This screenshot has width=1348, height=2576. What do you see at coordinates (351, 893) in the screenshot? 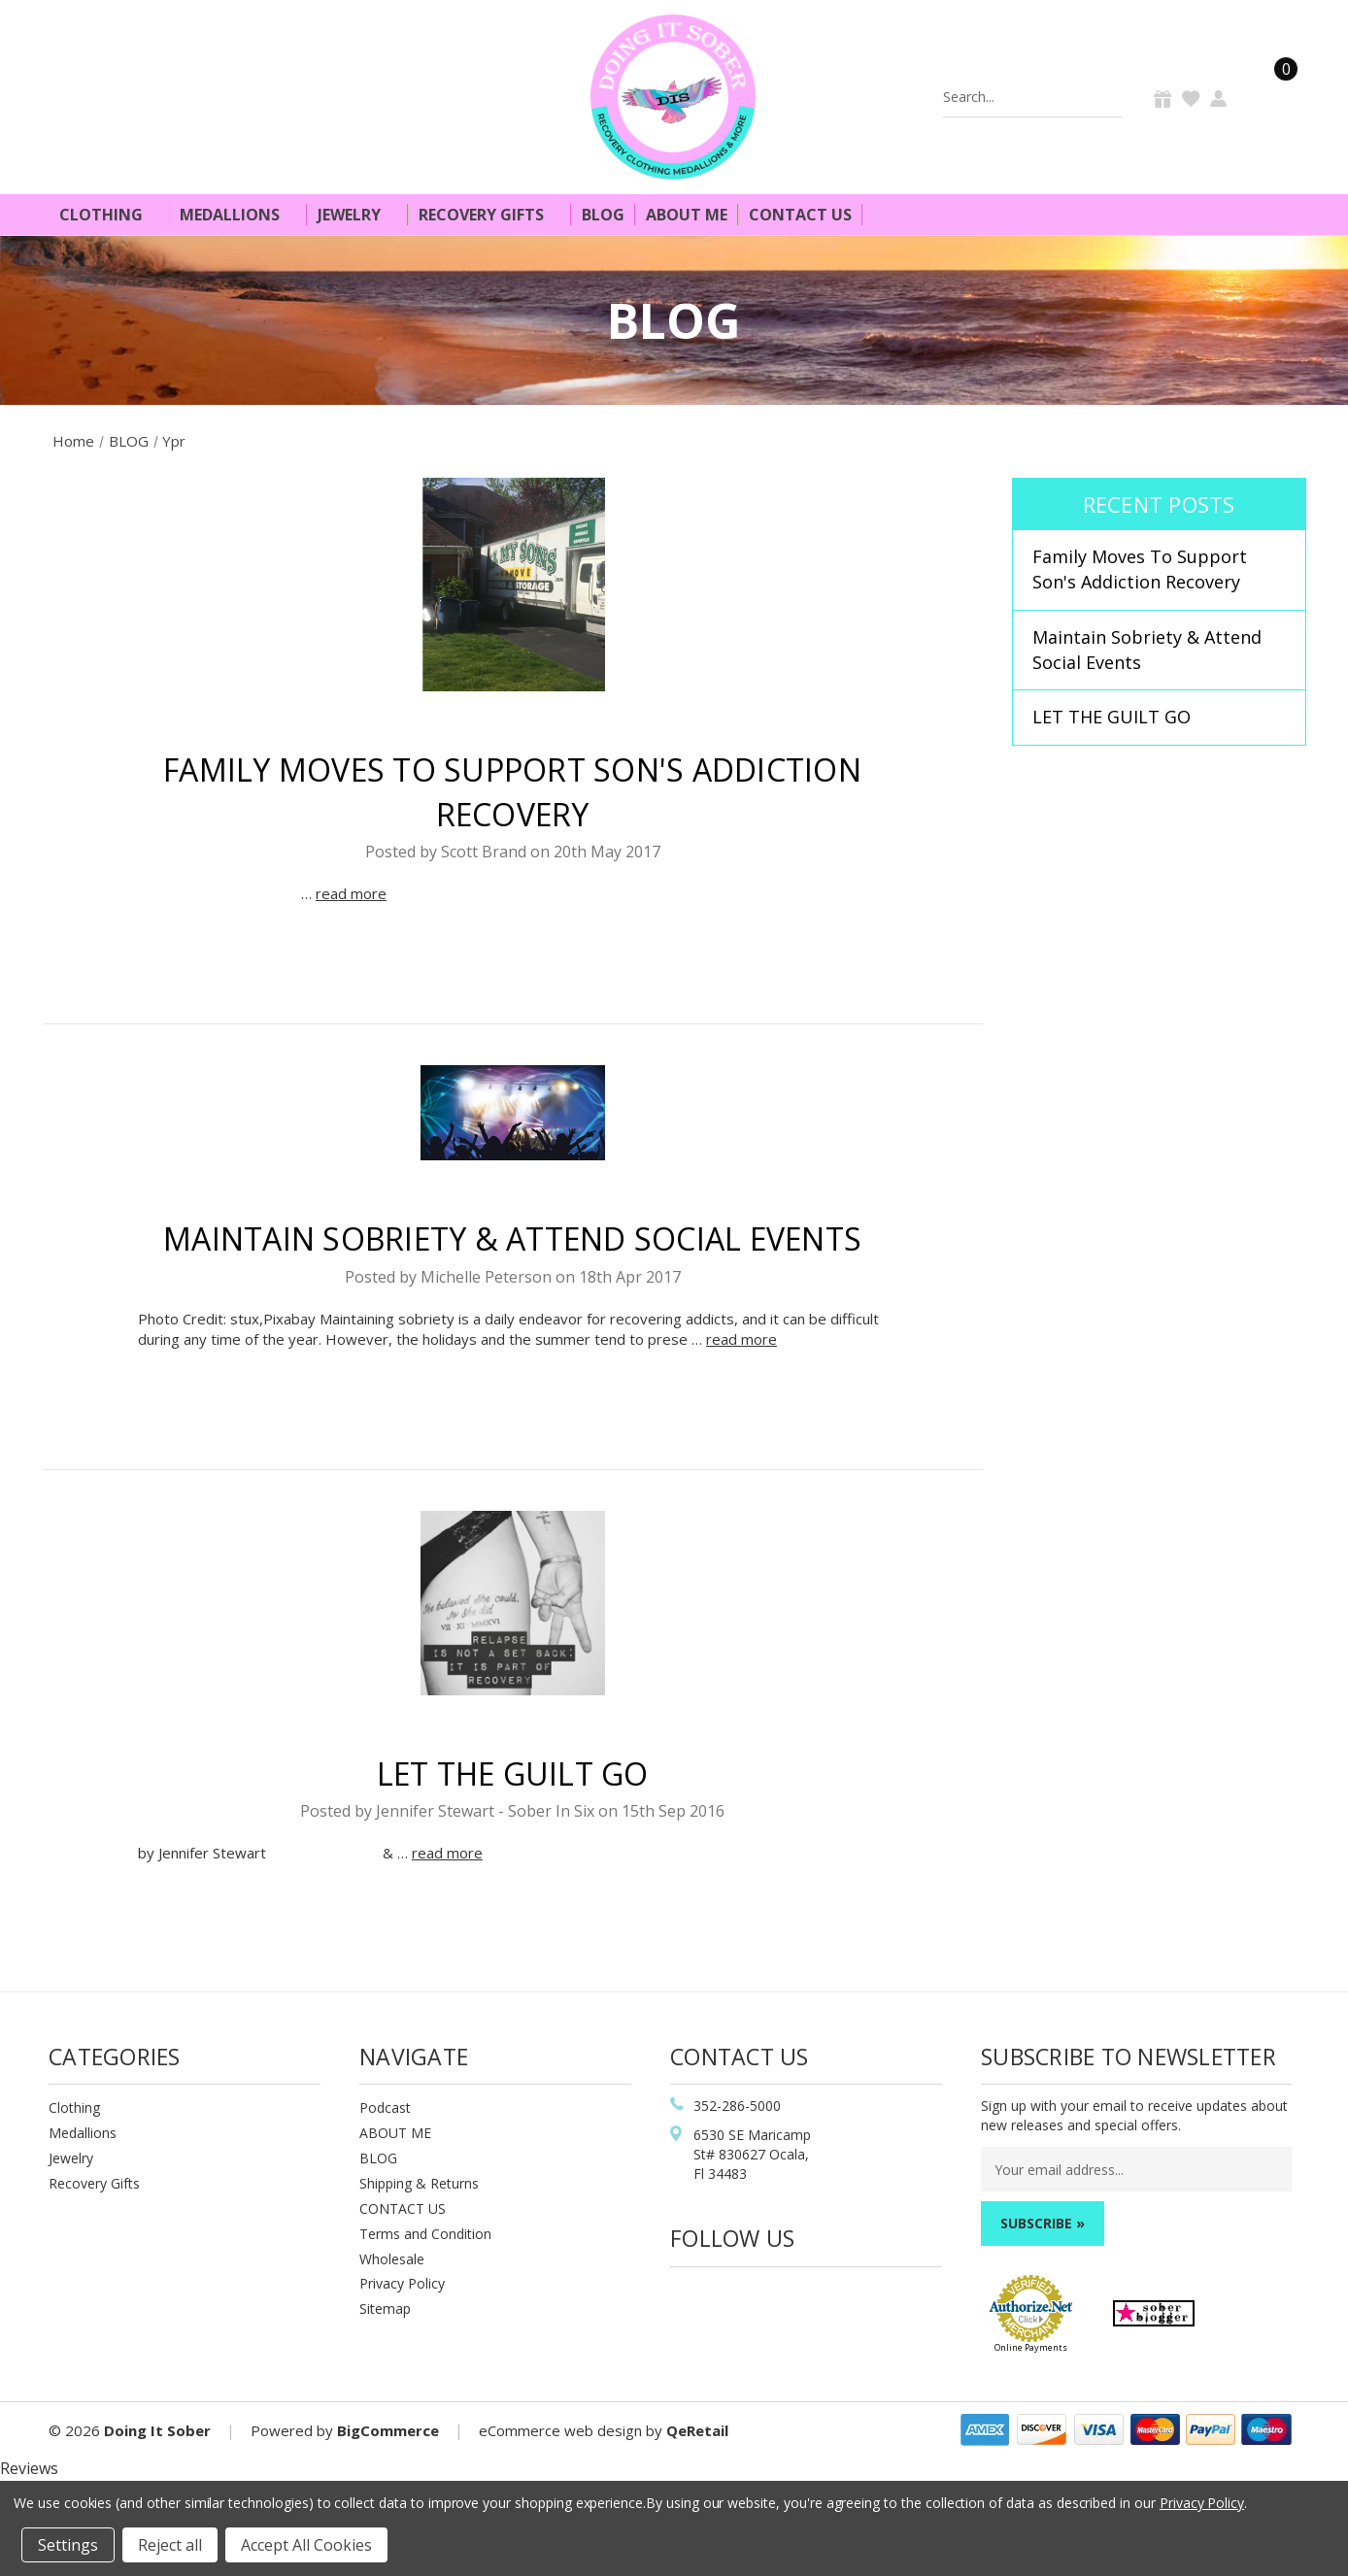
I see `read more [Family Moves To Support Son's Addiction Recovery read more]` at bounding box center [351, 893].